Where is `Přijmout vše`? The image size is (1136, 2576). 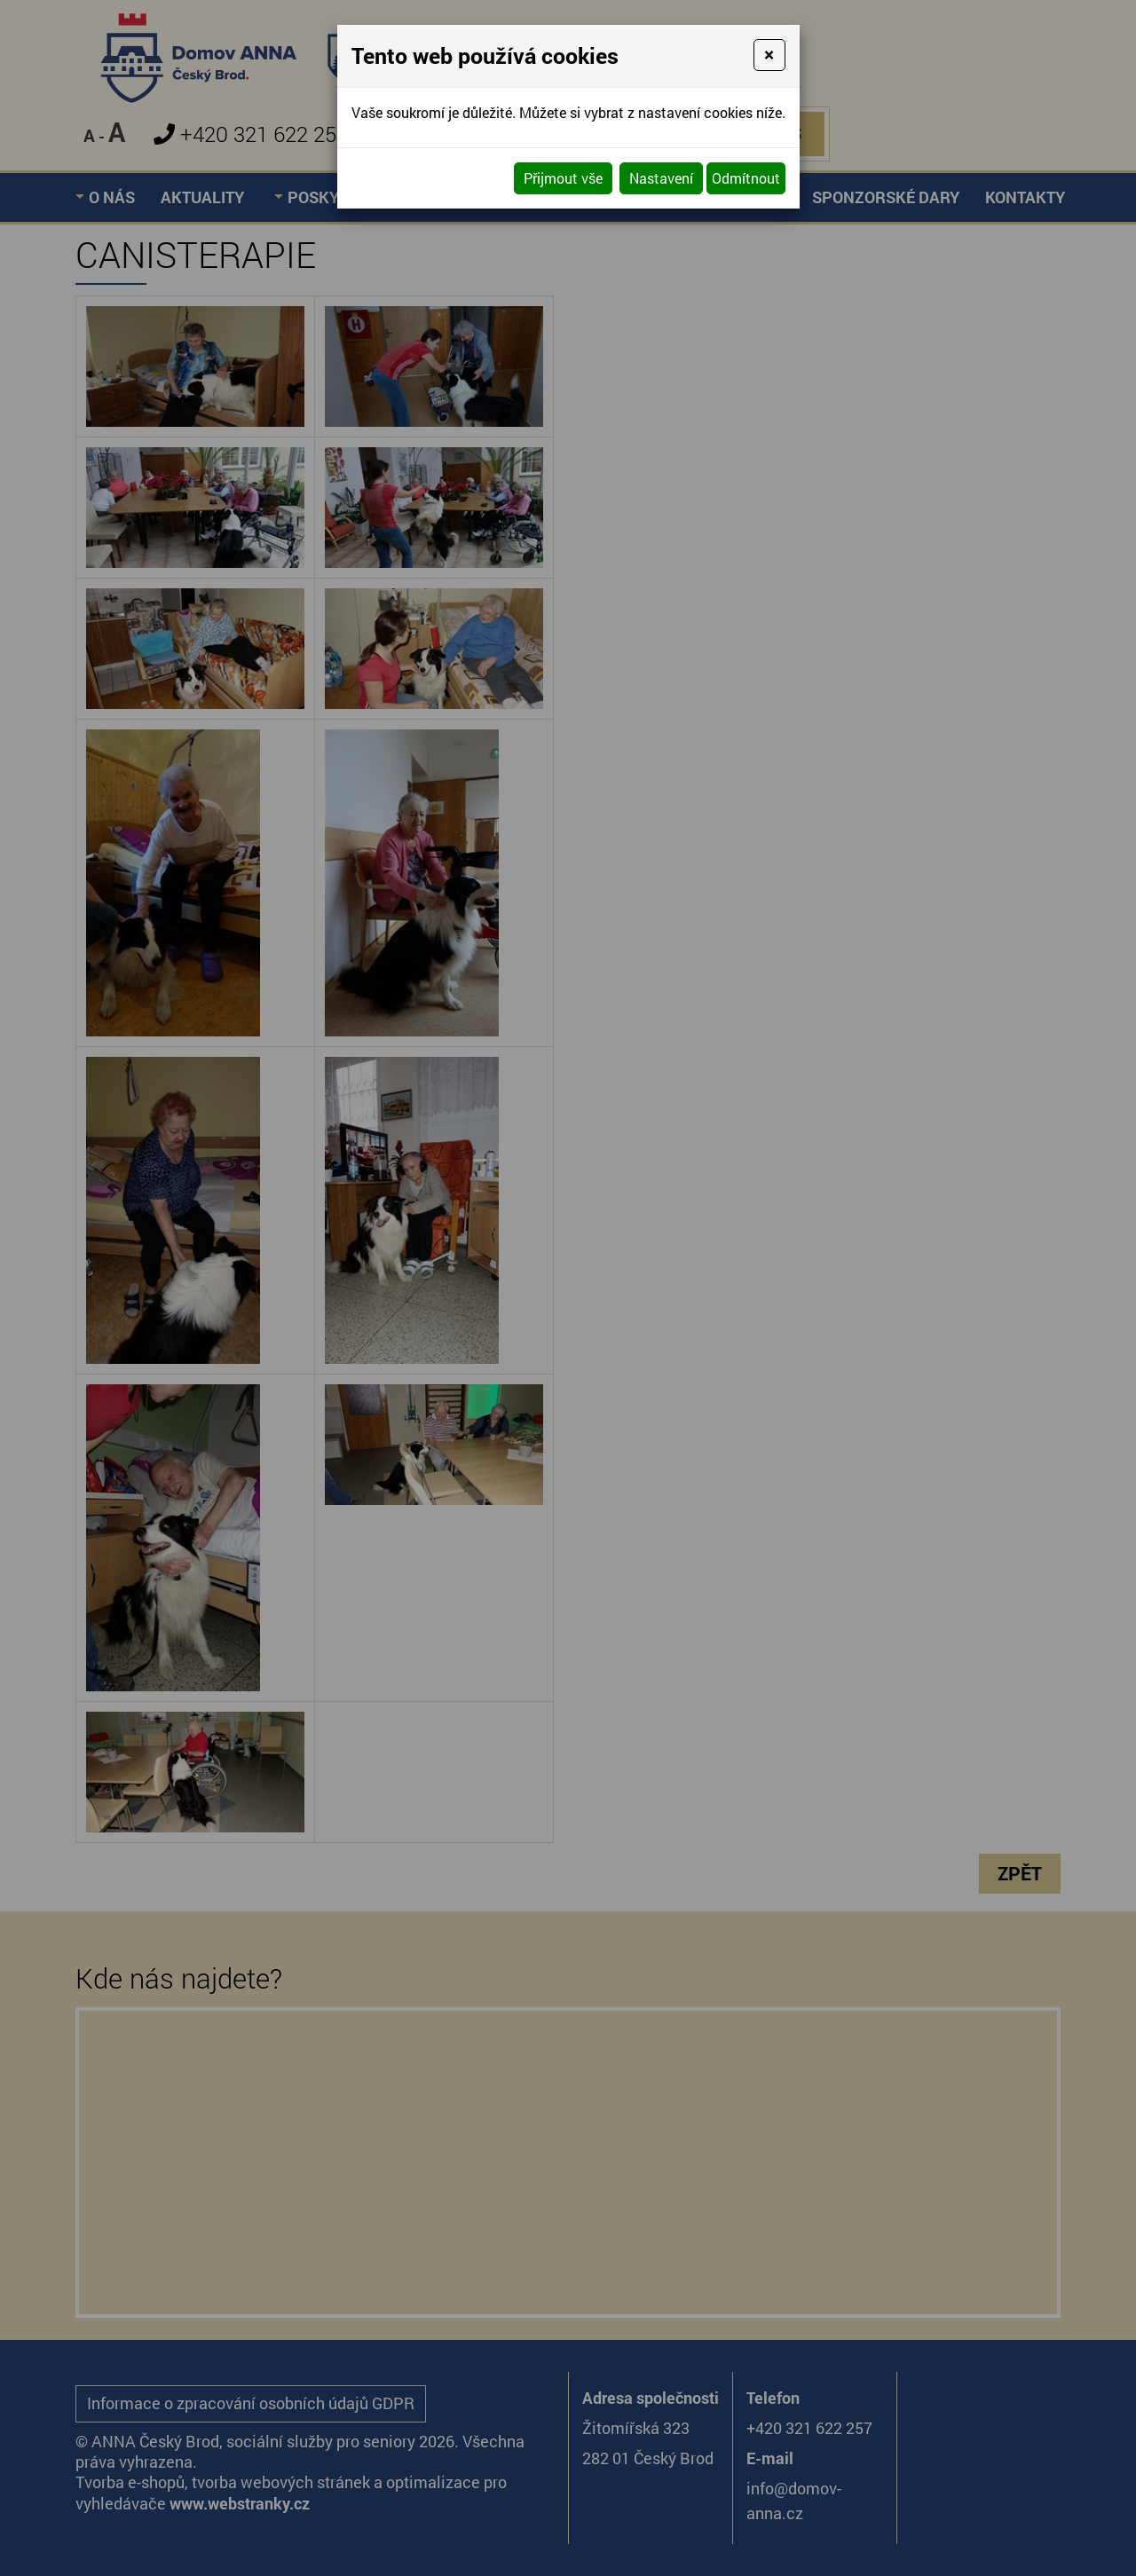 Přijmout vše is located at coordinates (563, 178).